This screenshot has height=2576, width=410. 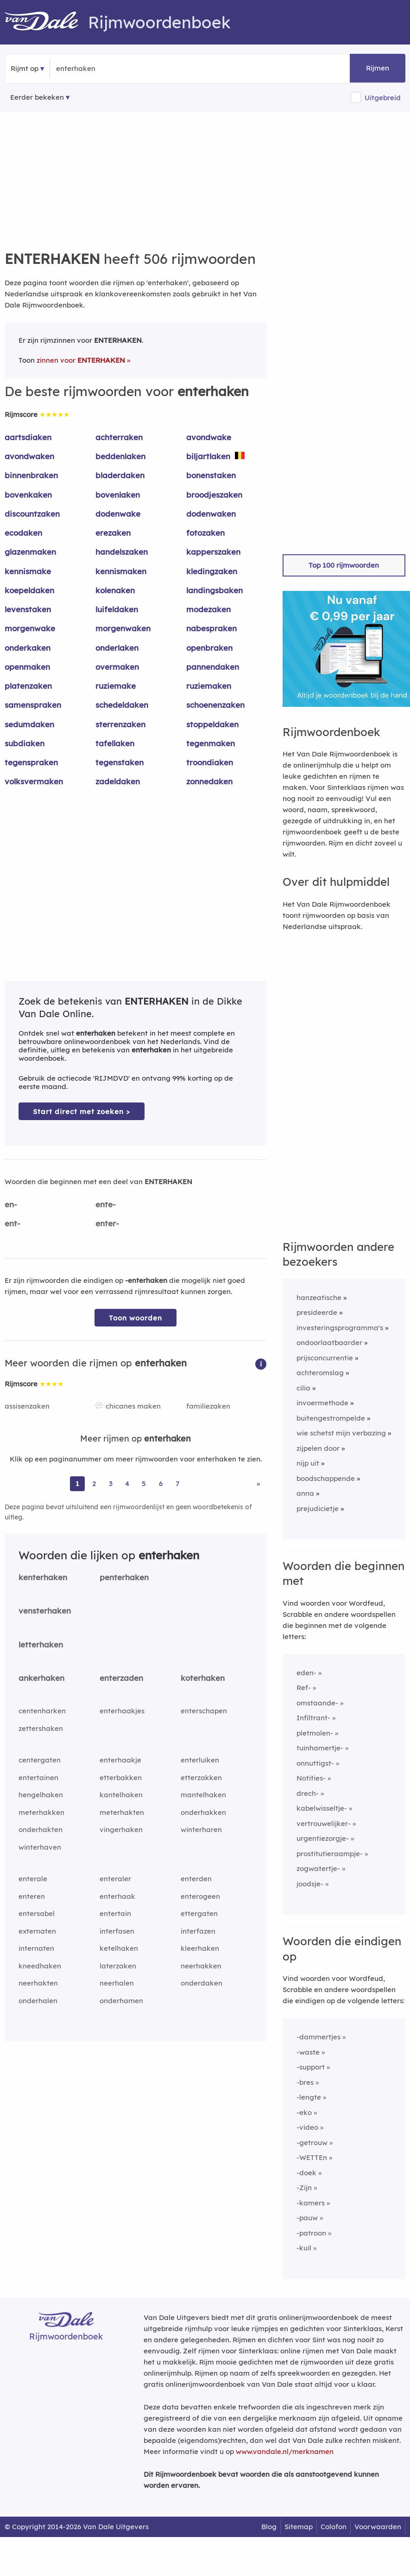 What do you see at coordinates (304, 2112) in the screenshot?
I see `-eko` at bounding box center [304, 2112].